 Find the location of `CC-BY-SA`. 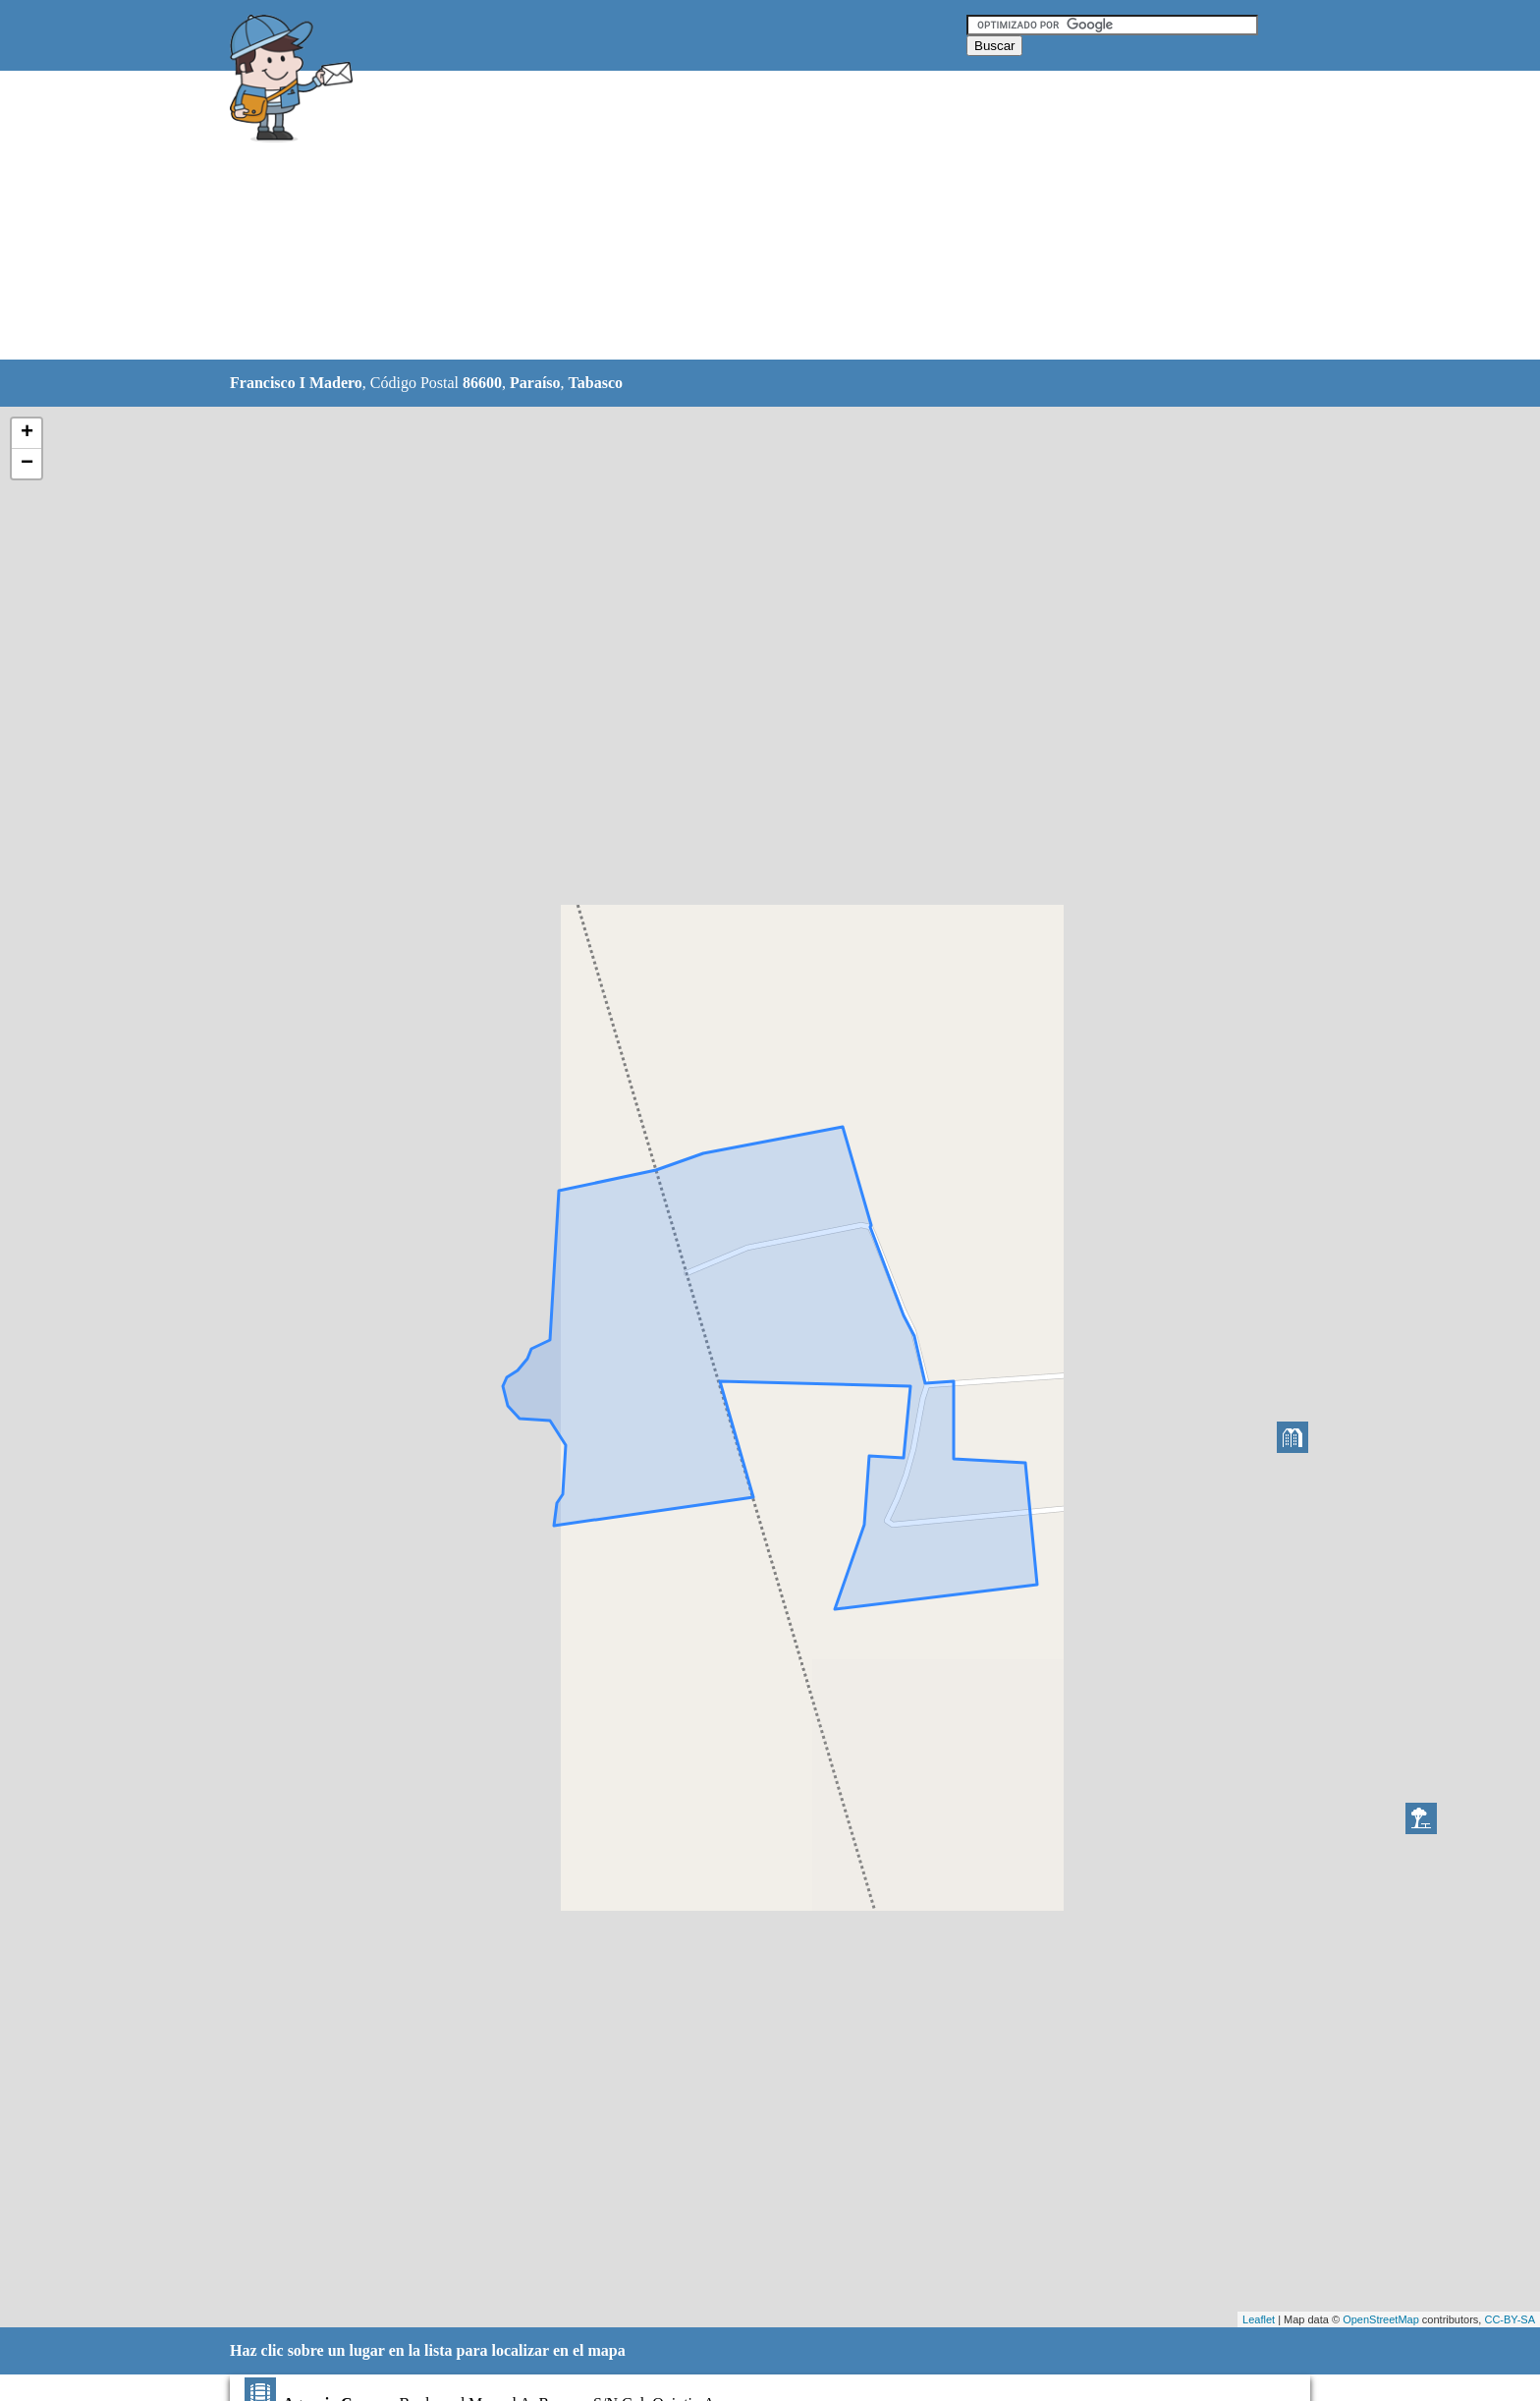

CC-BY-SA is located at coordinates (1509, 2319).